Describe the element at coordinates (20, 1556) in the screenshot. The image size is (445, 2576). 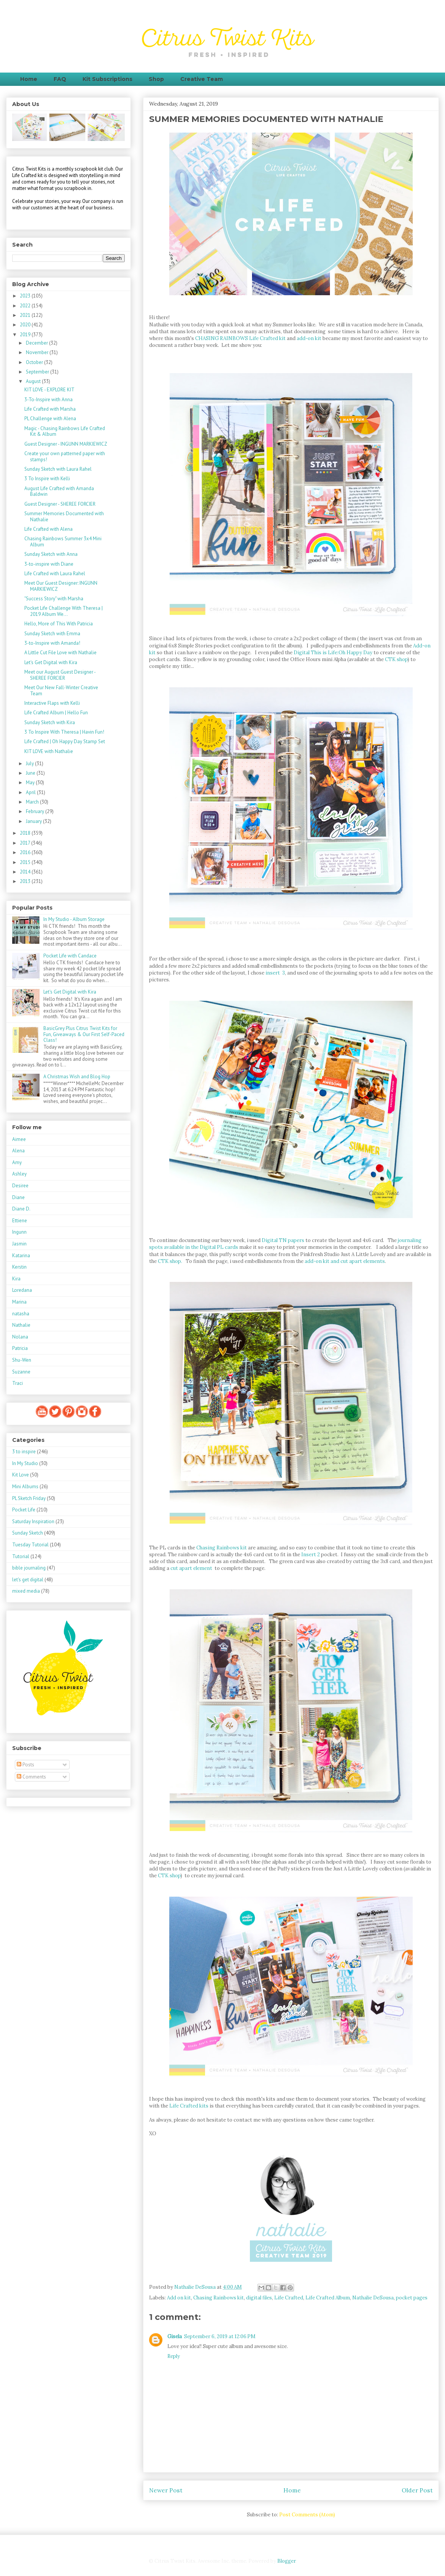
I see `Tutorial` at that location.